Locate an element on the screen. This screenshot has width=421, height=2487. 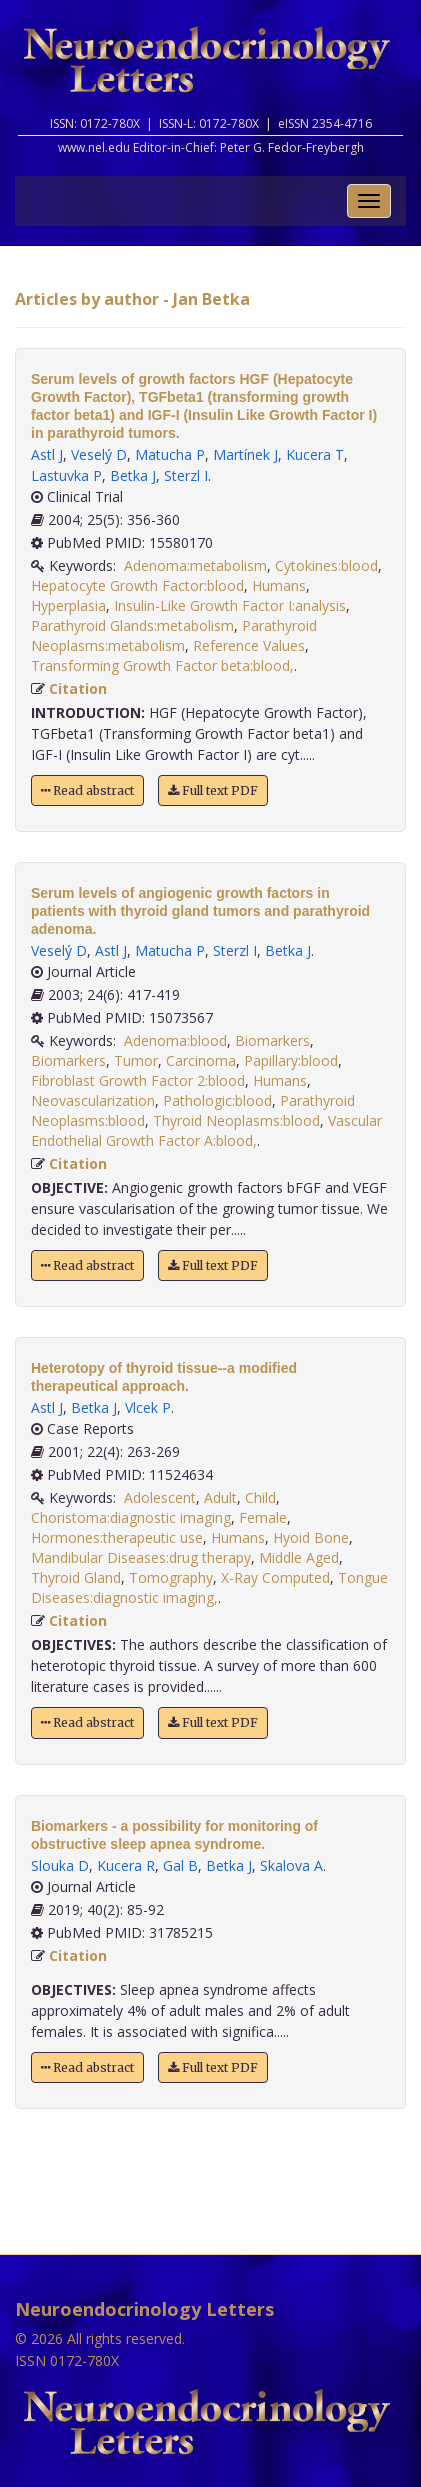
Read abstract is located at coordinates (87, 790).